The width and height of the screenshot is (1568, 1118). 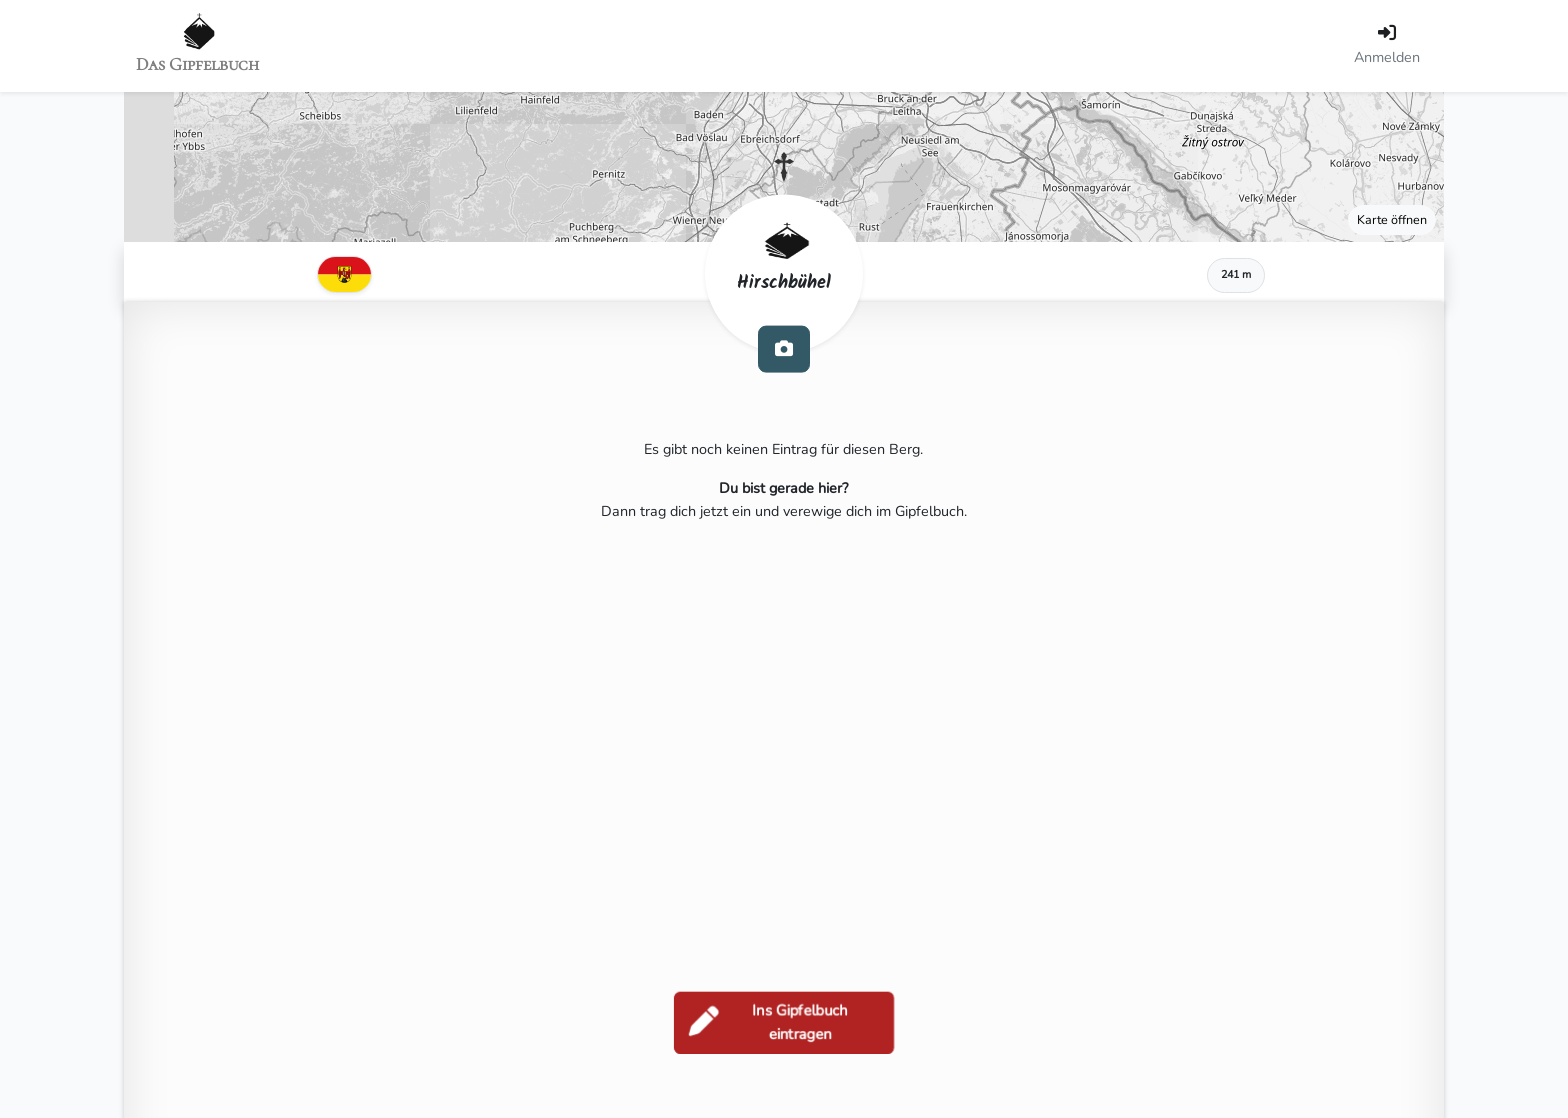 I want to click on [Anmelden], so click(x=1387, y=46).